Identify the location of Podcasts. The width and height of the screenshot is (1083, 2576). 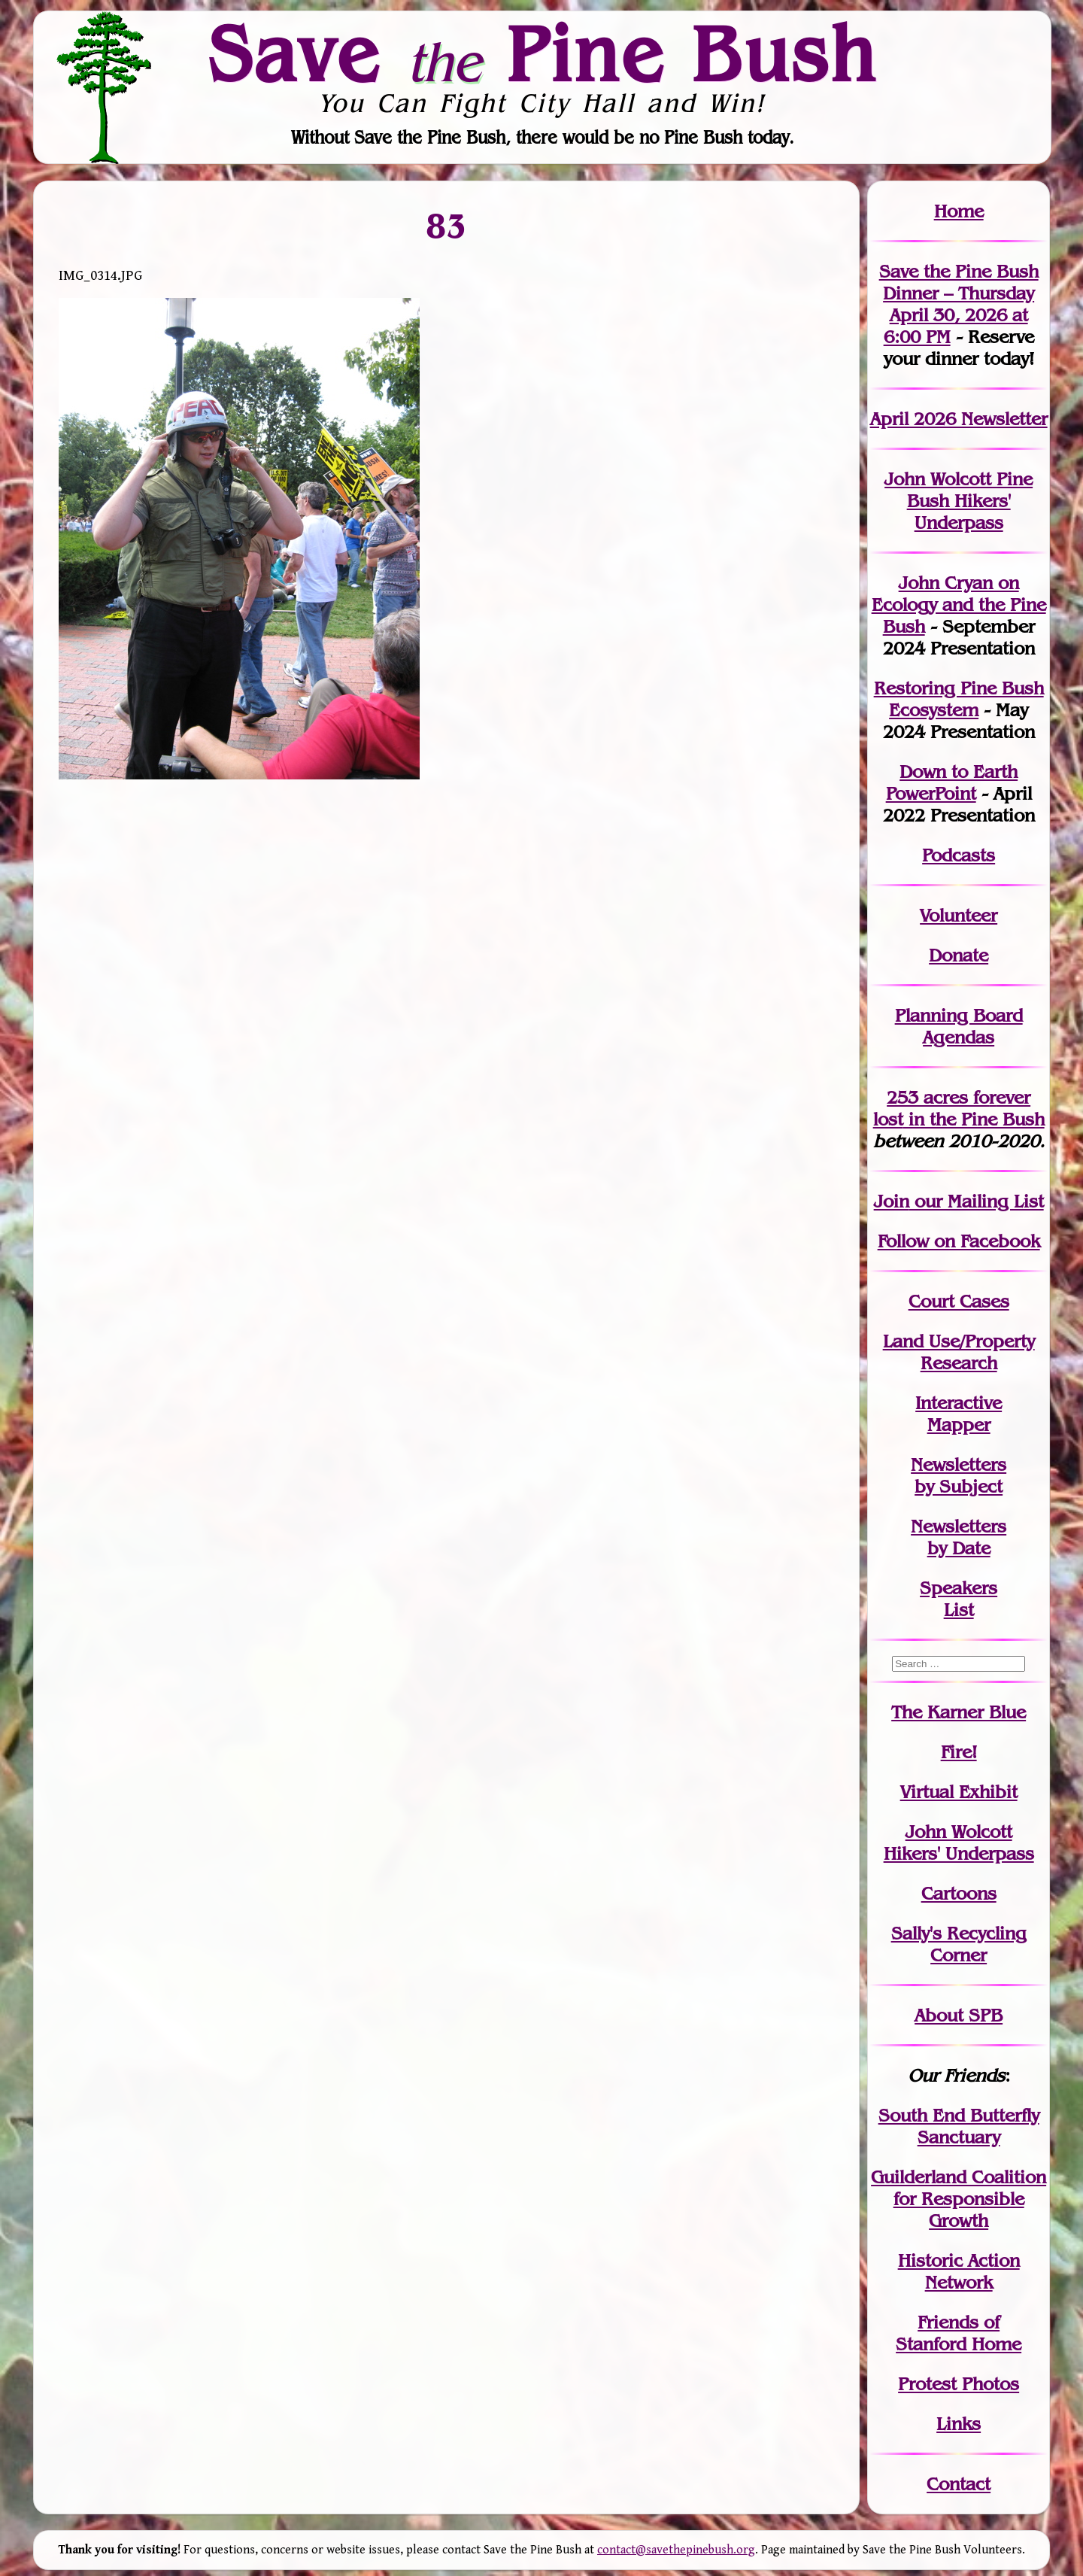
(958, 855).